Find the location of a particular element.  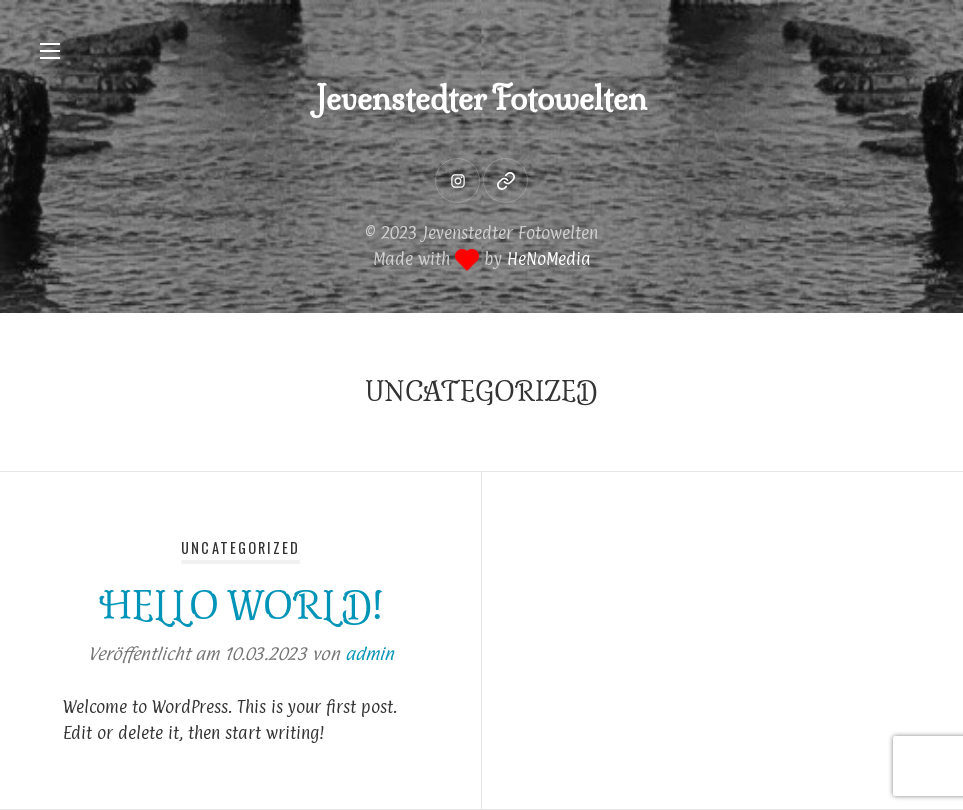

HeNoMedia is located at coordinates (549, 259).